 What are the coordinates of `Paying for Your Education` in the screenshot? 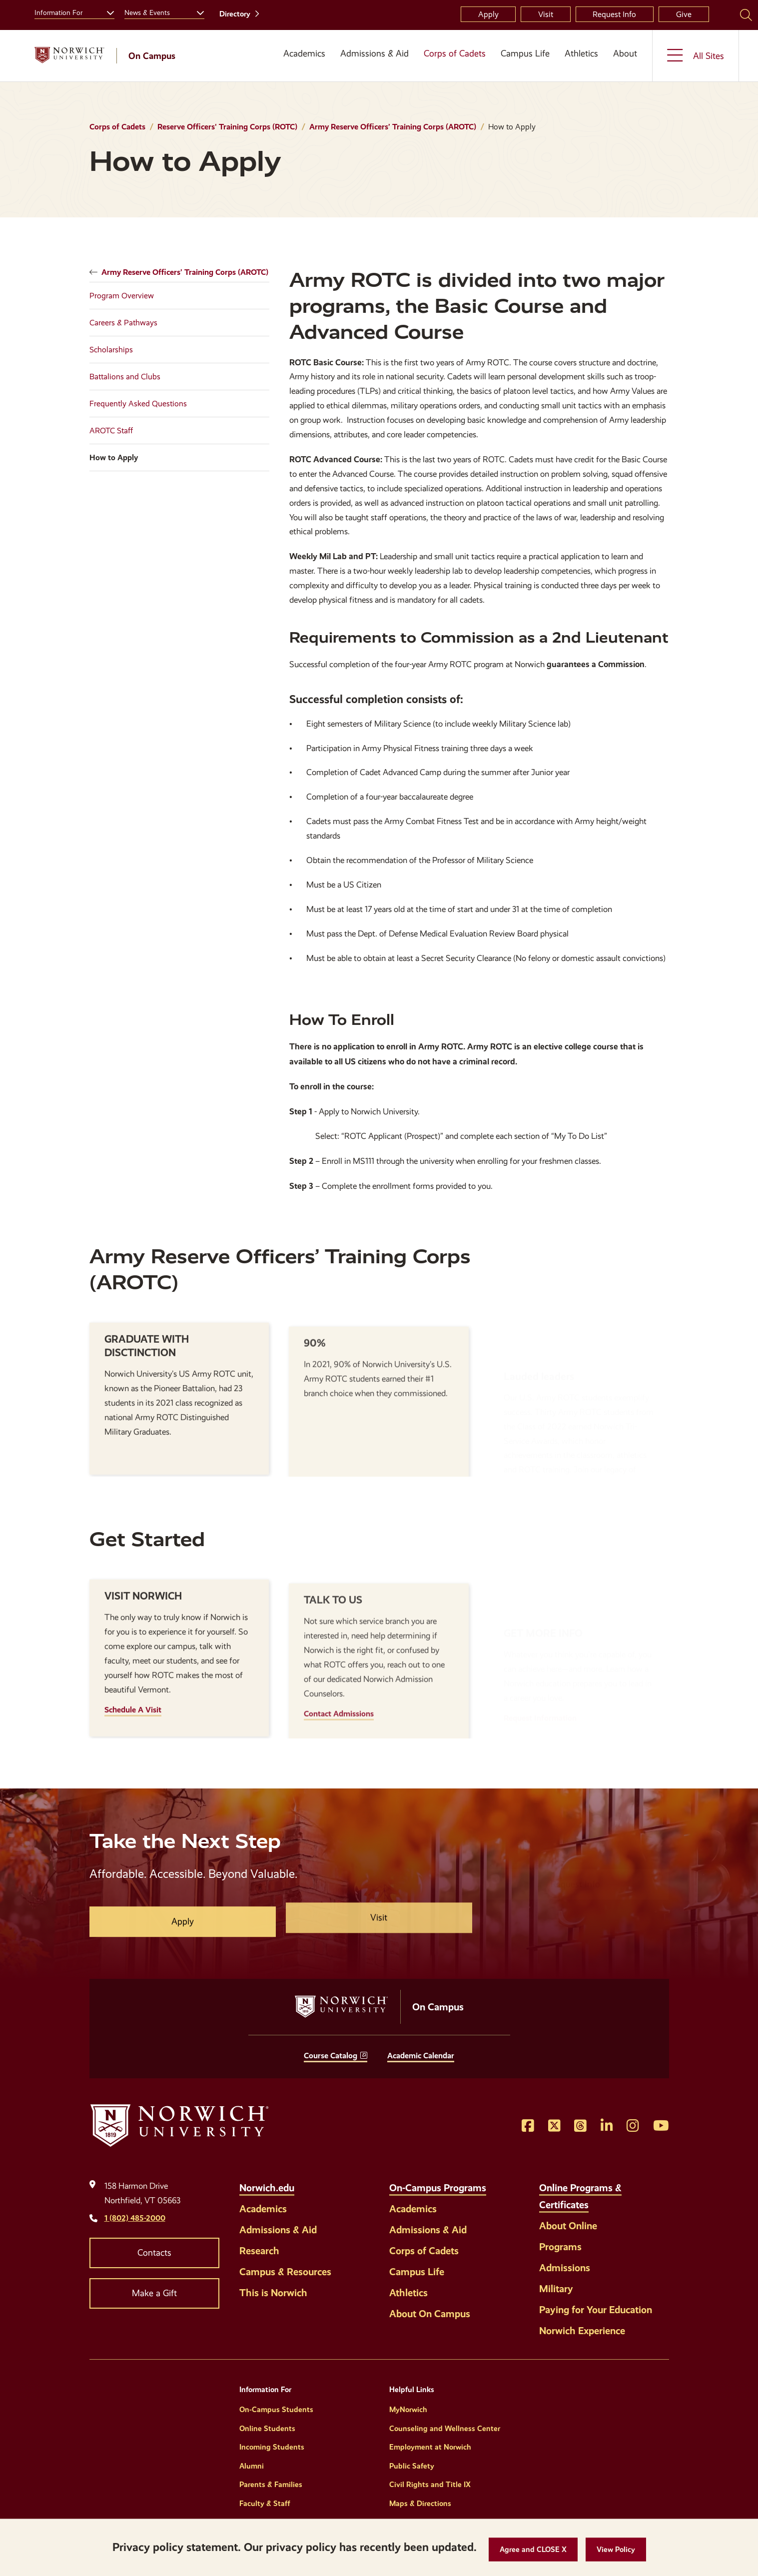 It's located at (595, 2310).